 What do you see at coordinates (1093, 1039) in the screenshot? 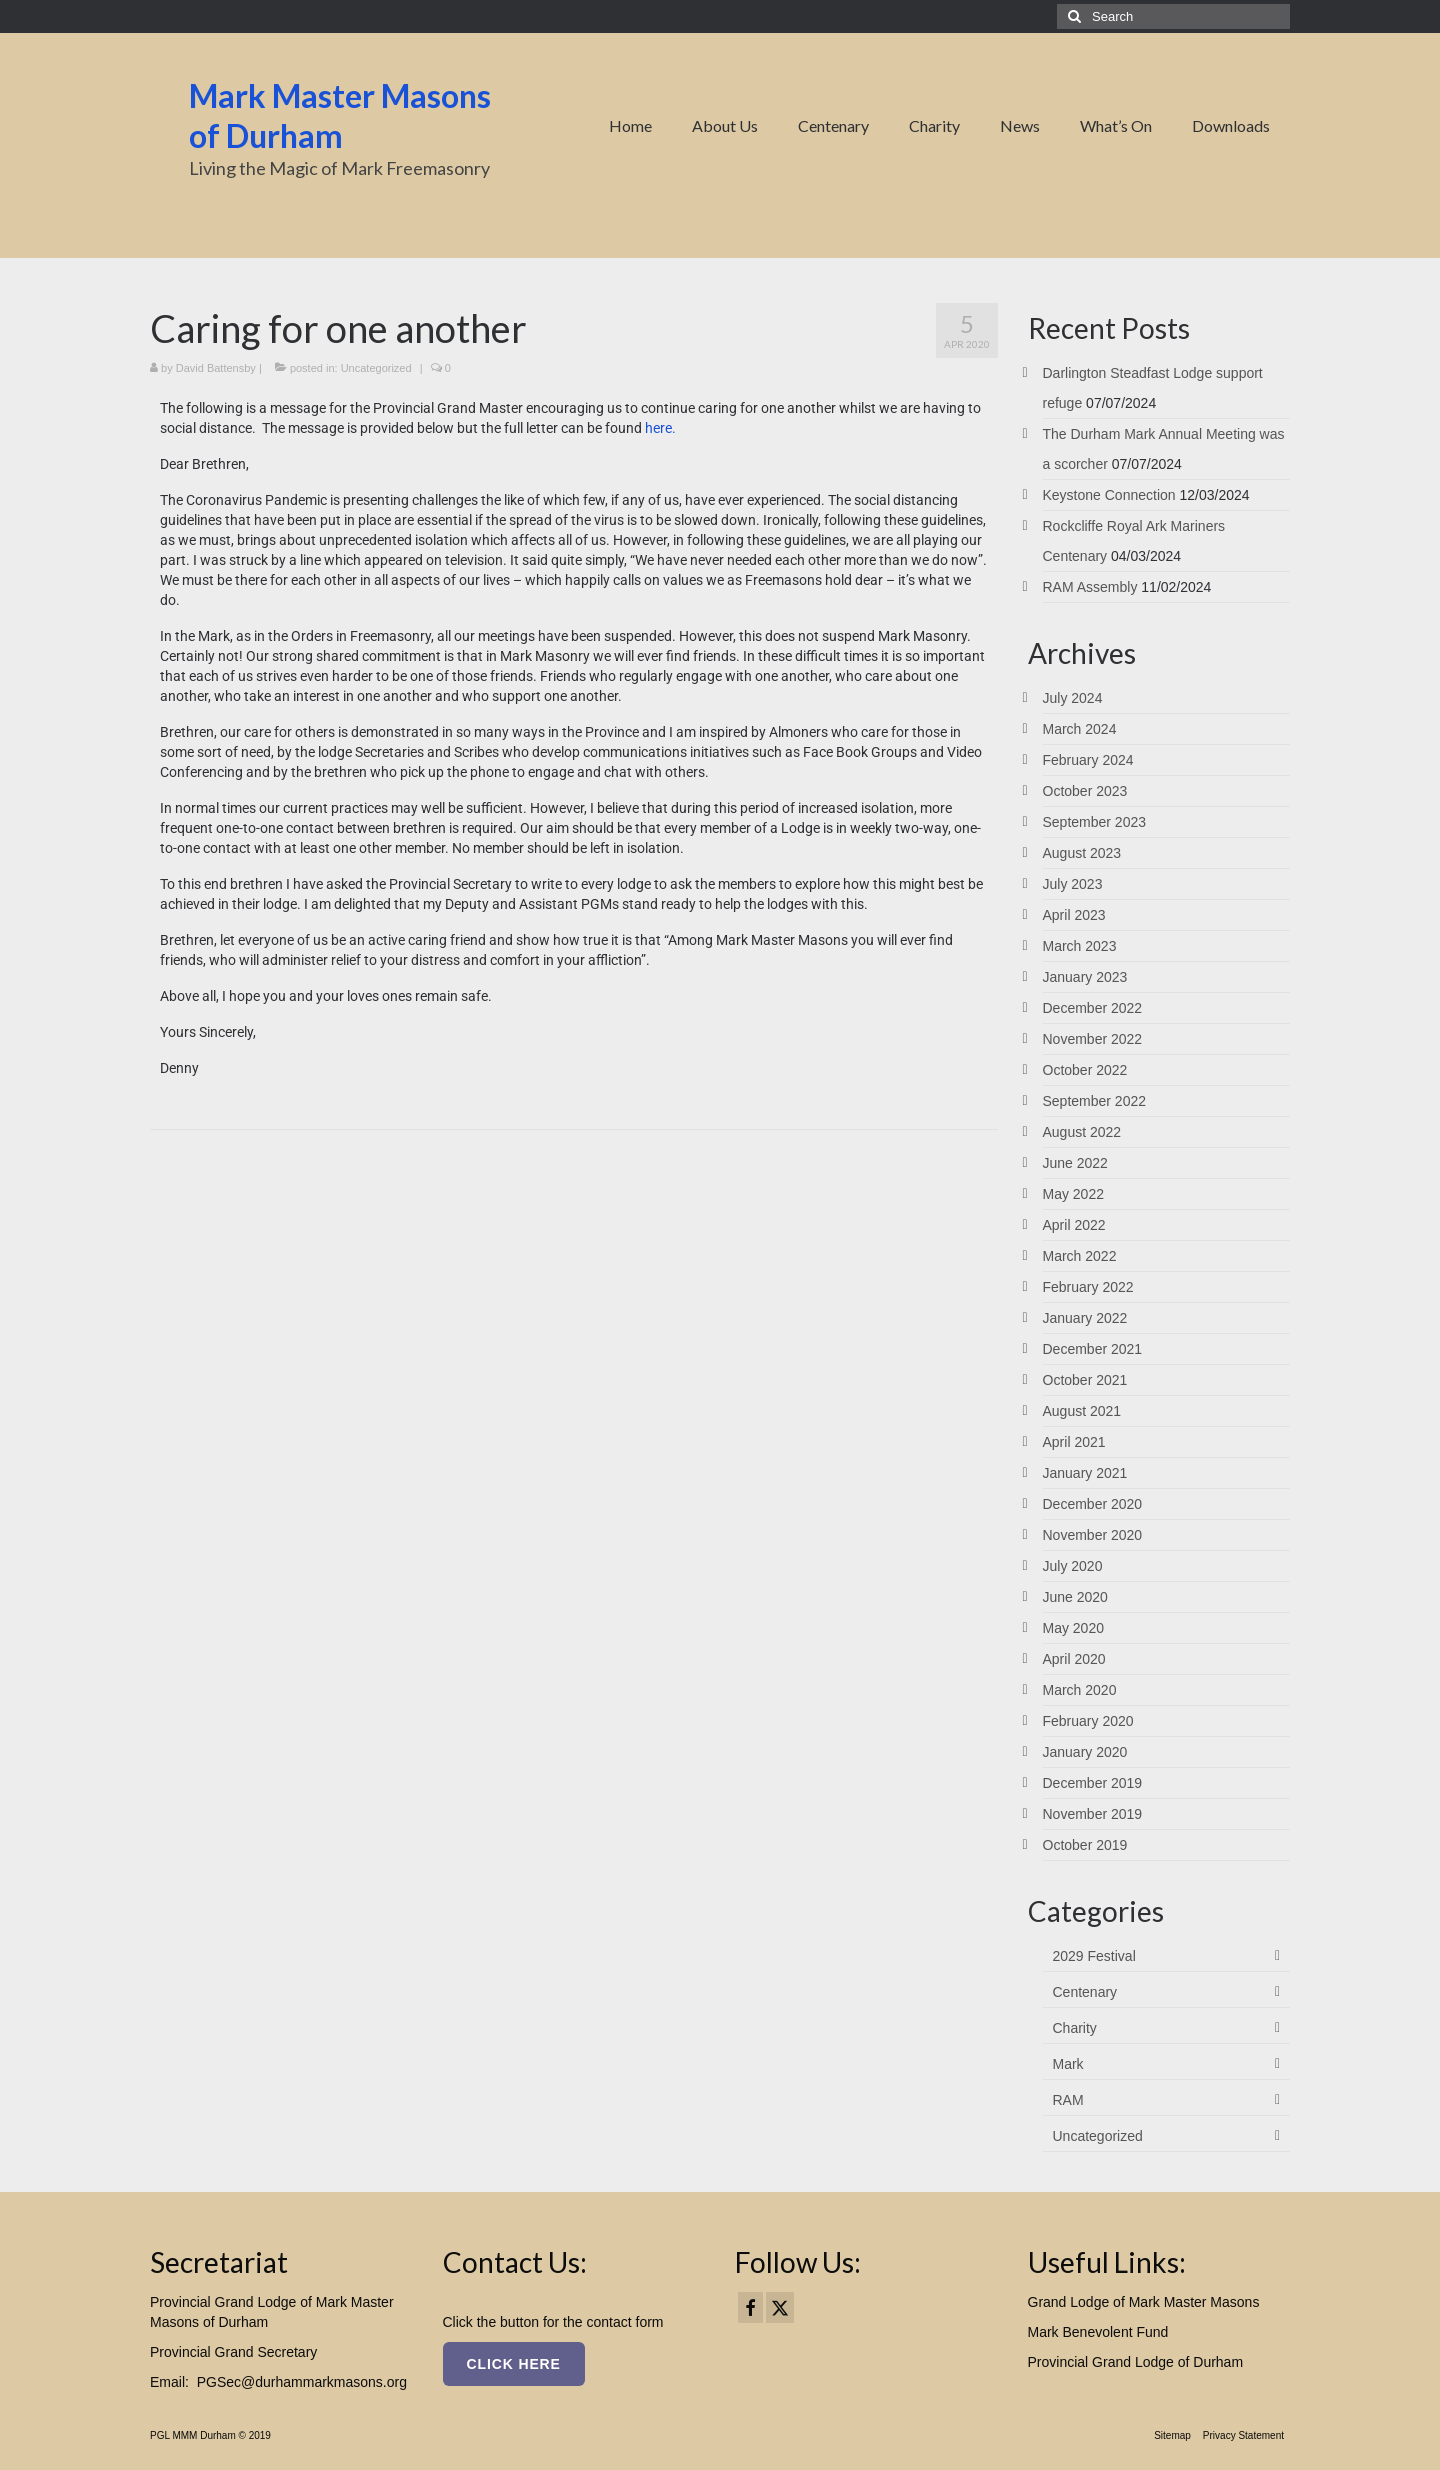
I see `November 2022` at bounding box center [1093, 1039].